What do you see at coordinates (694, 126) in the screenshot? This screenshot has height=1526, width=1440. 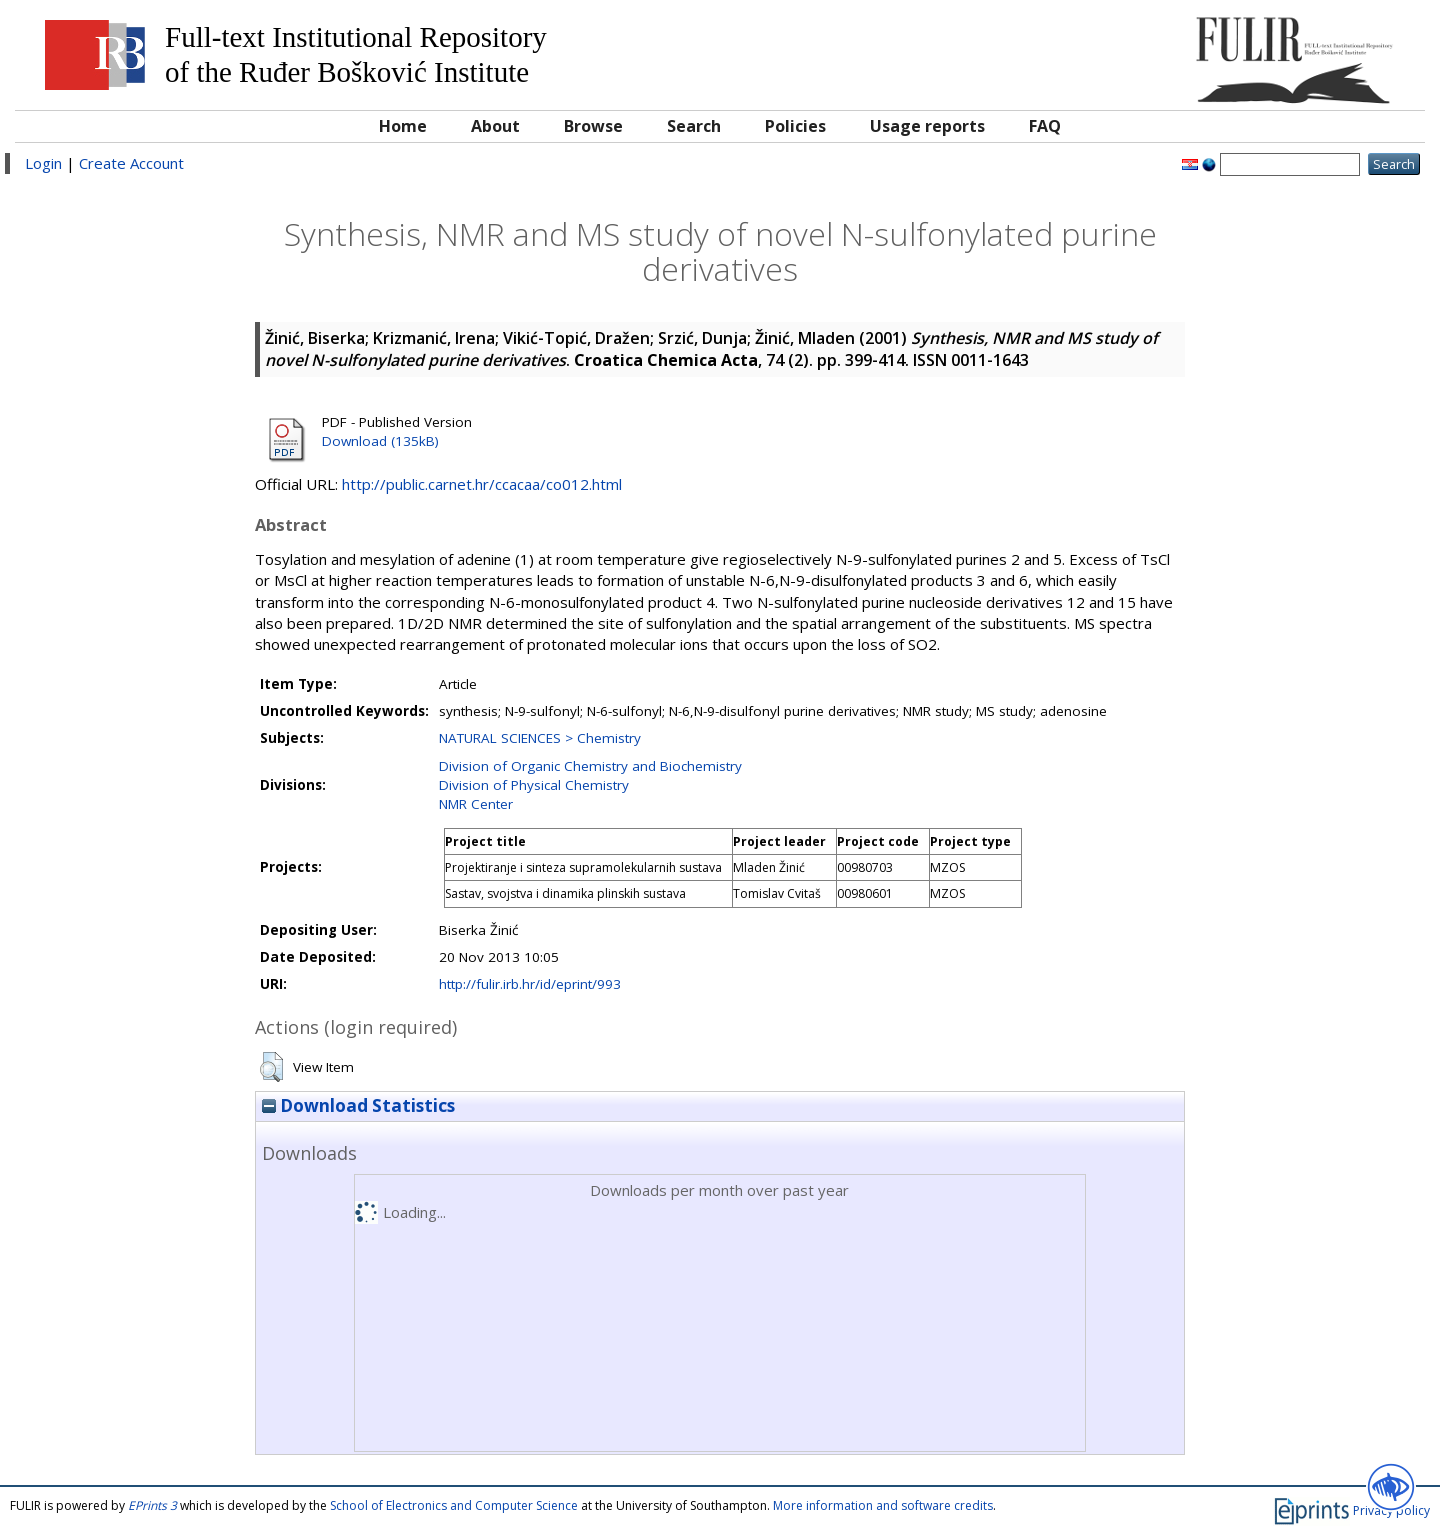 I see `Search` at bounding box center [694, 126].